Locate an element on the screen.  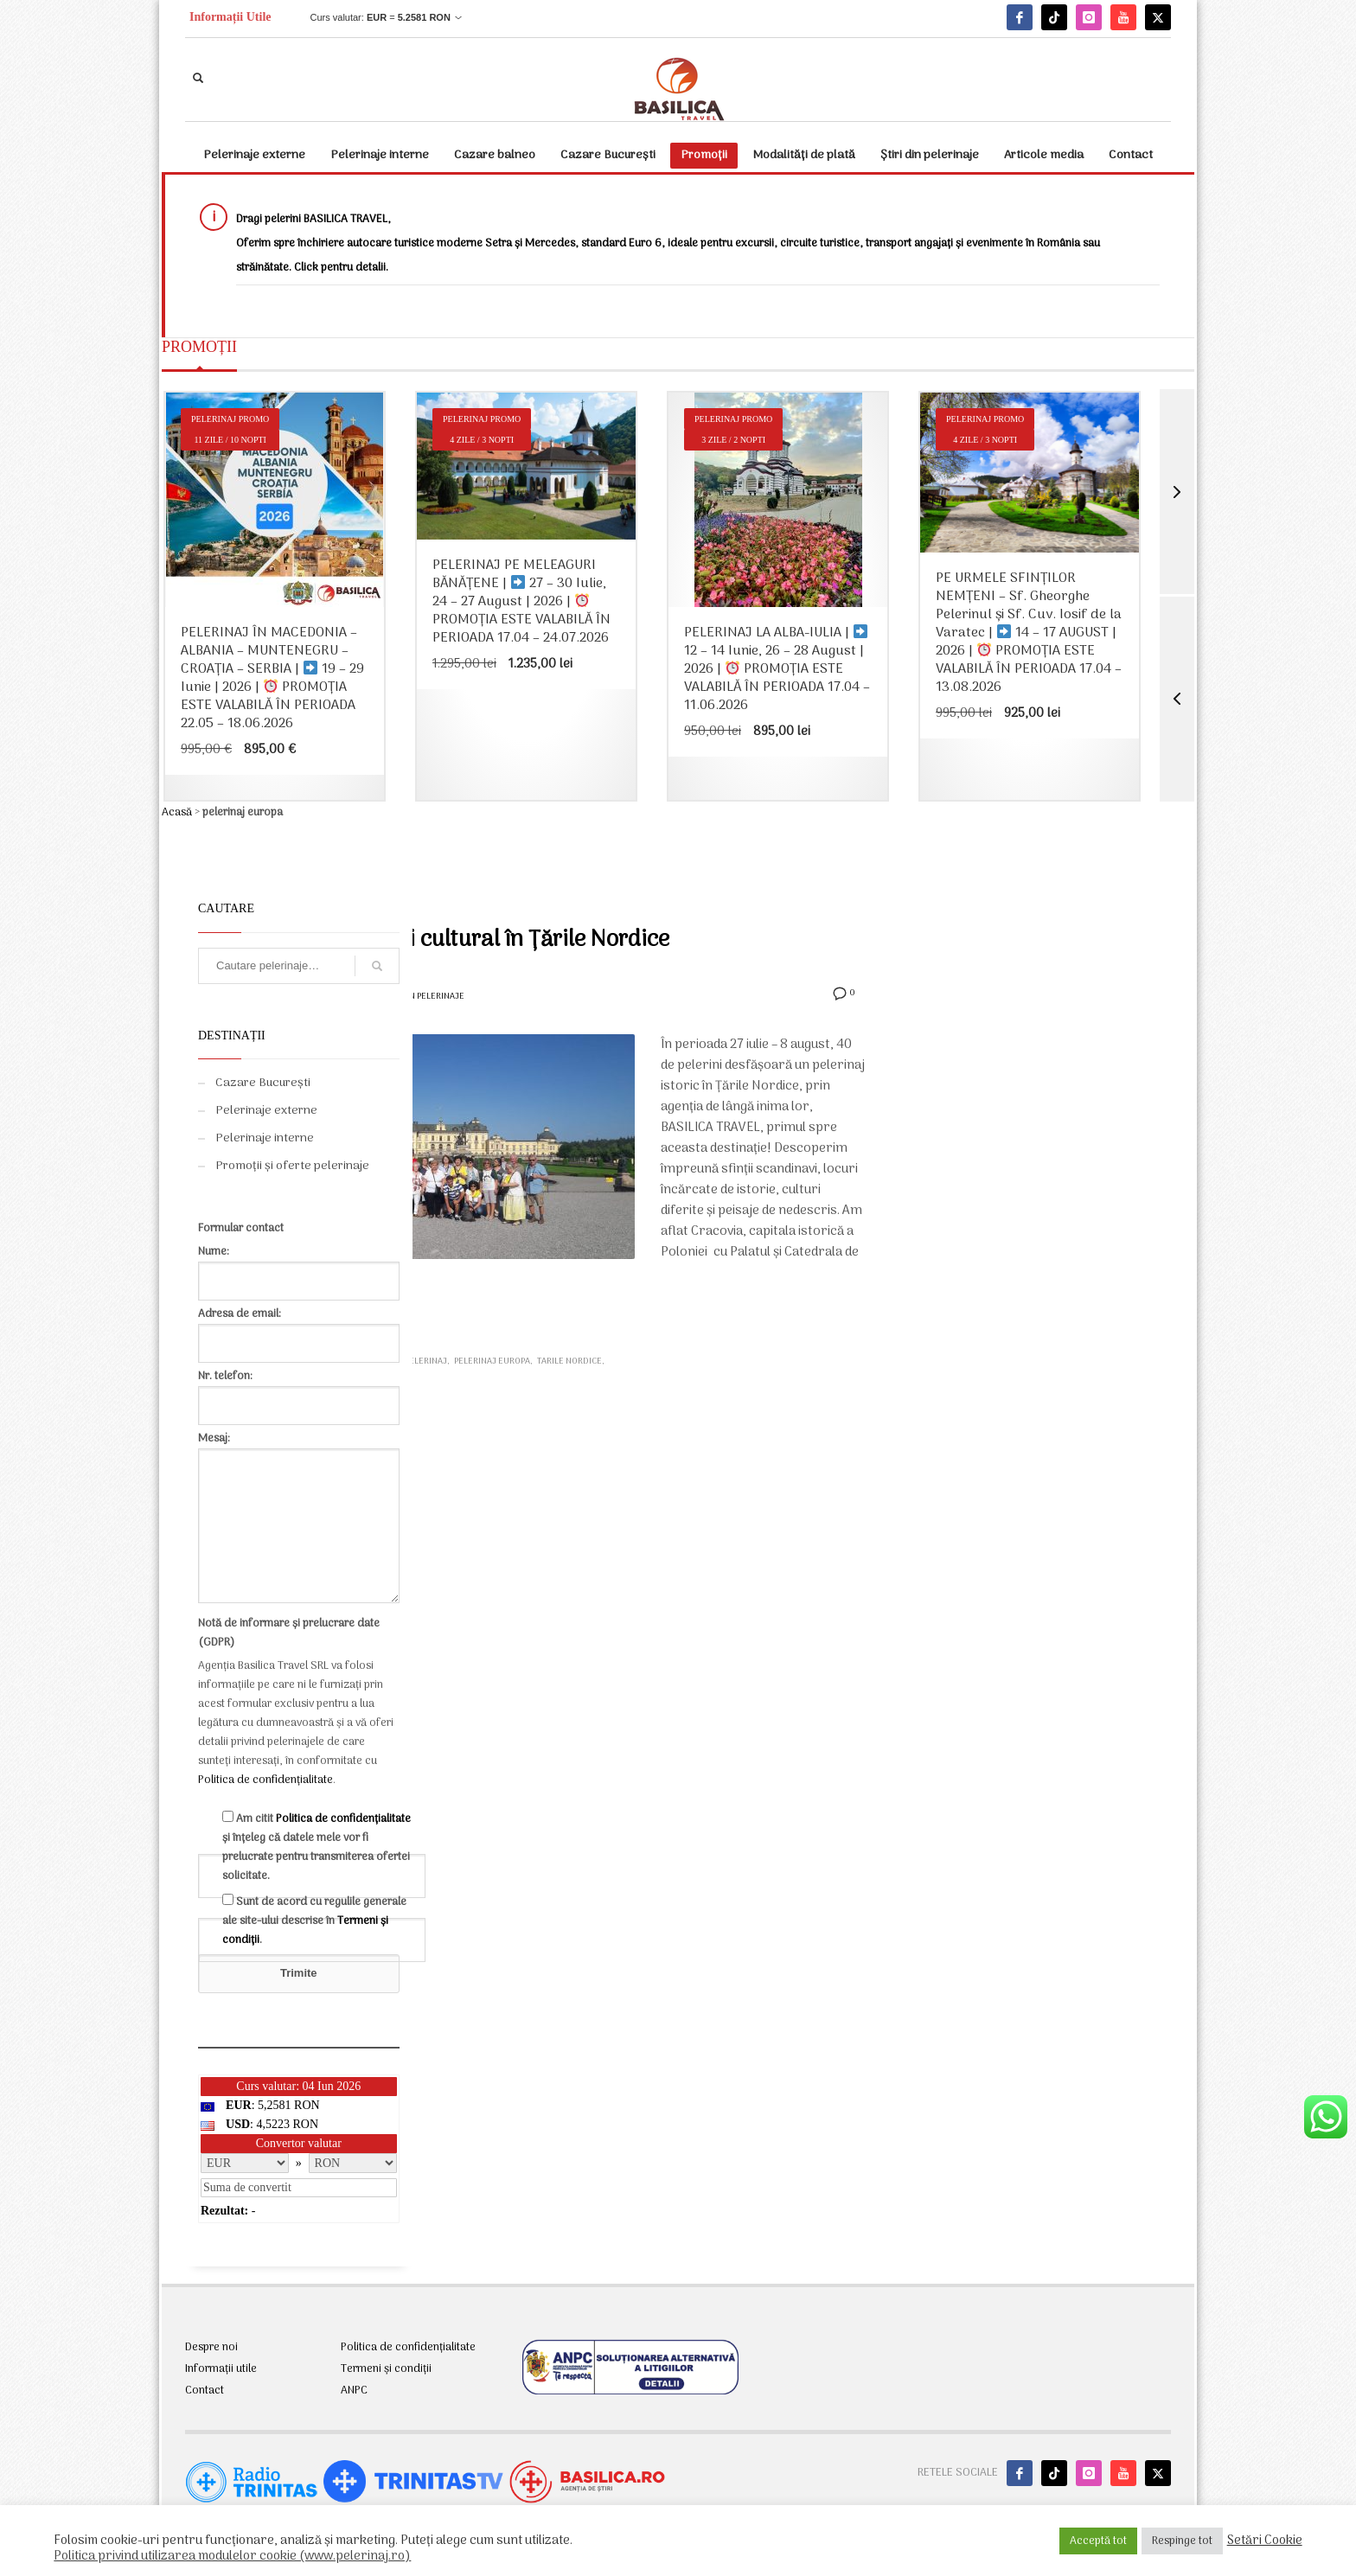
Notă de informare și prelucrare date (GDPR) is located at coordinates (289, 1633).